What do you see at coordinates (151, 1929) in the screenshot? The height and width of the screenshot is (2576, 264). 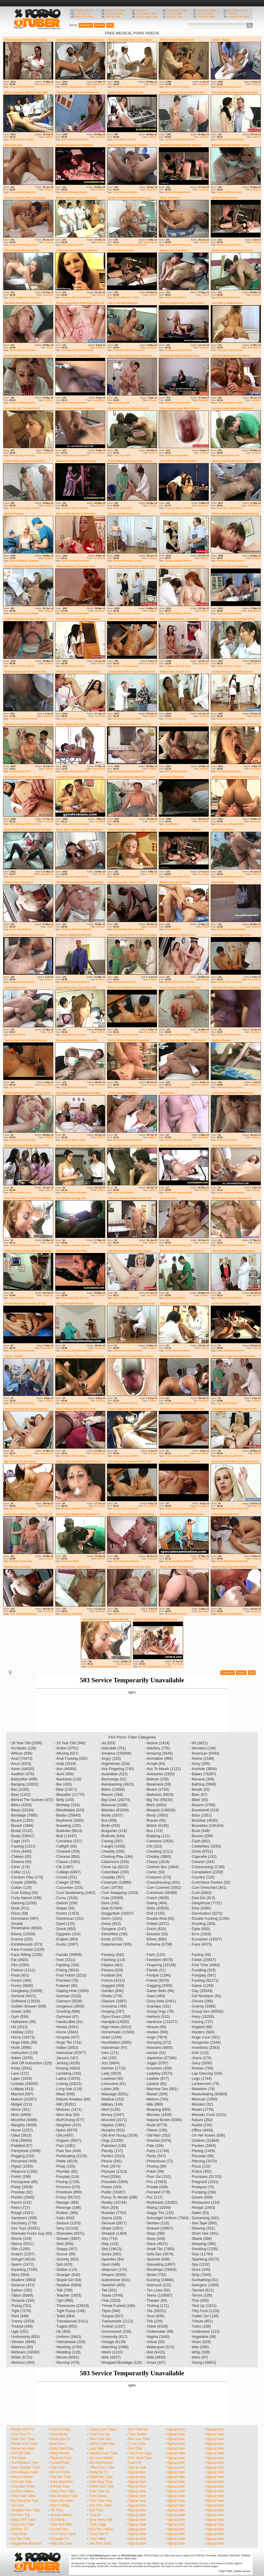 I see `Dutch` at bounding box center [151, 1929].